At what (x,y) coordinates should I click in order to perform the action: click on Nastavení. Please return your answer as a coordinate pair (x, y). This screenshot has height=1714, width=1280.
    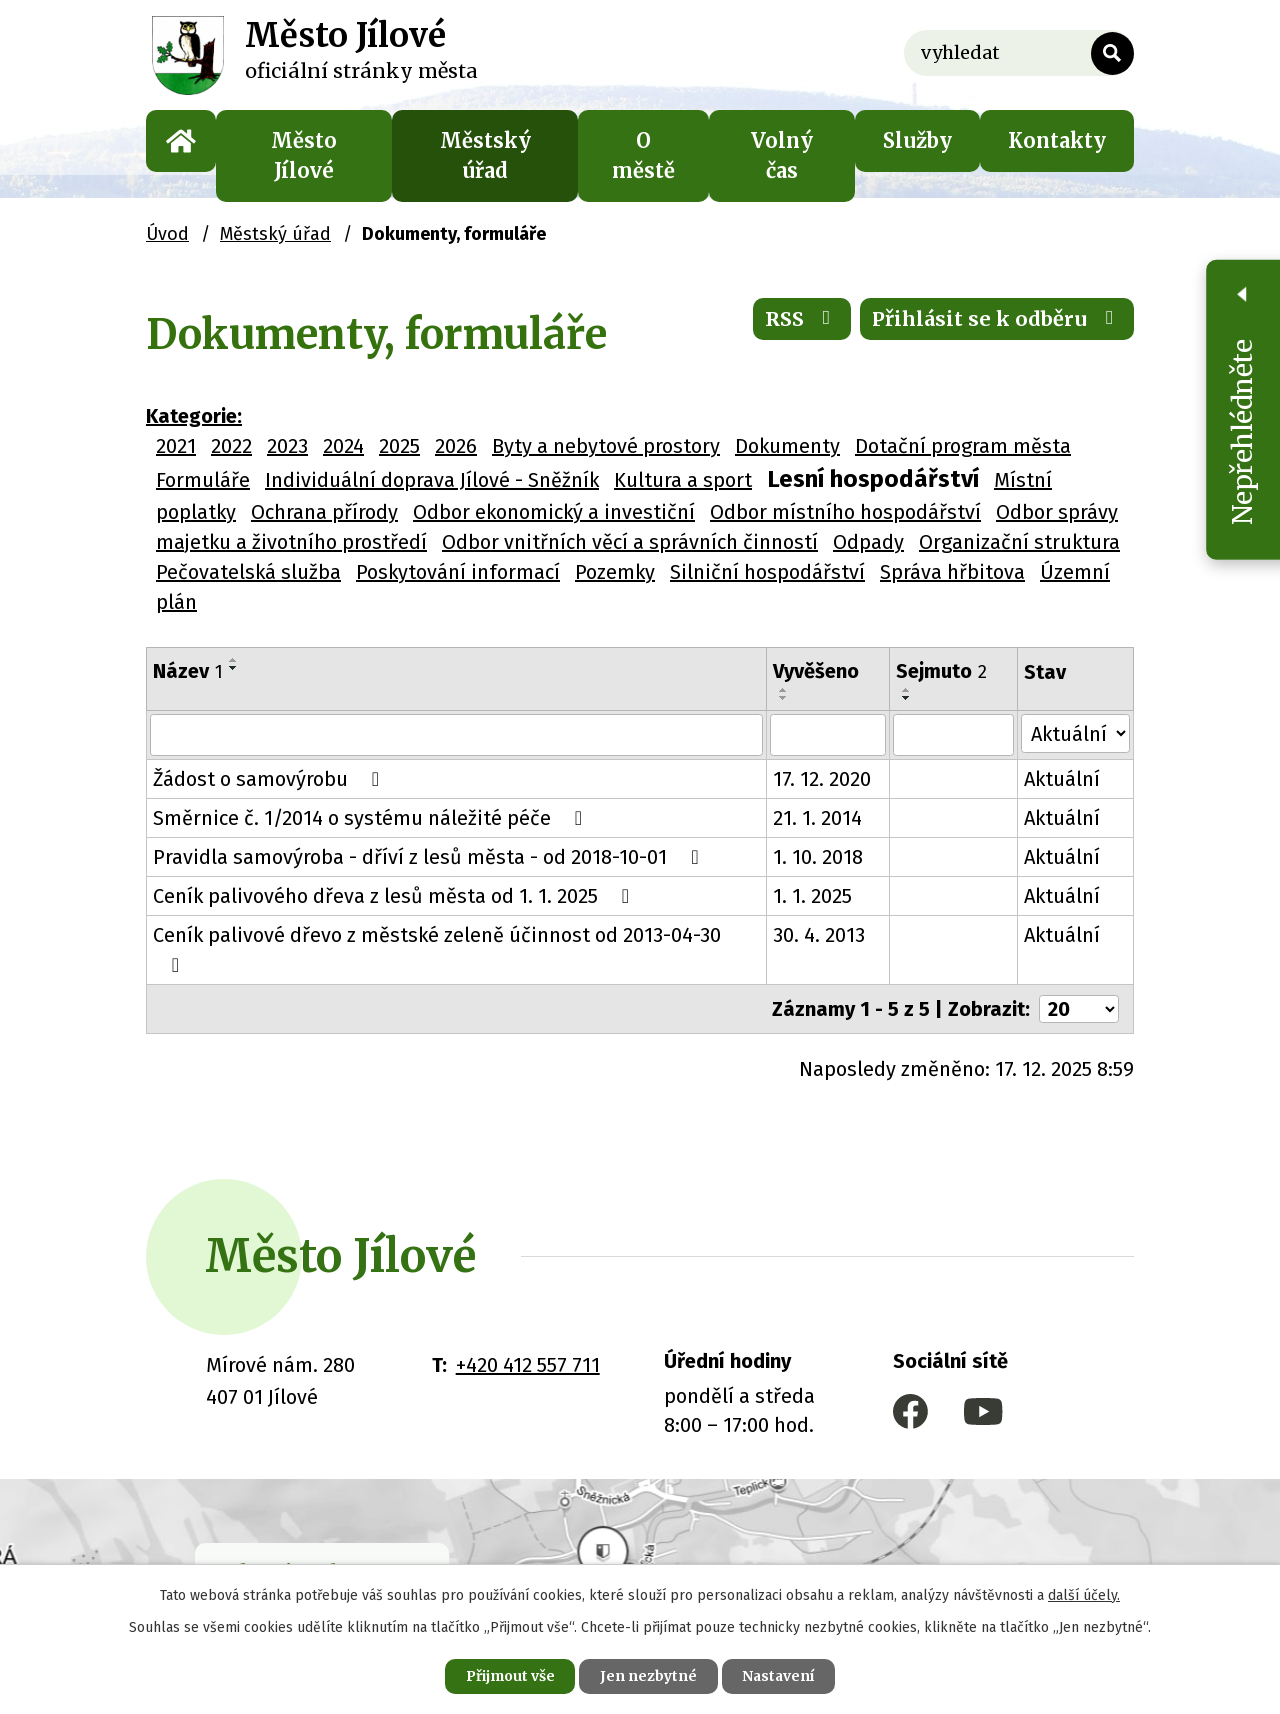
    Looking at the image, I should click on (780, 1676).